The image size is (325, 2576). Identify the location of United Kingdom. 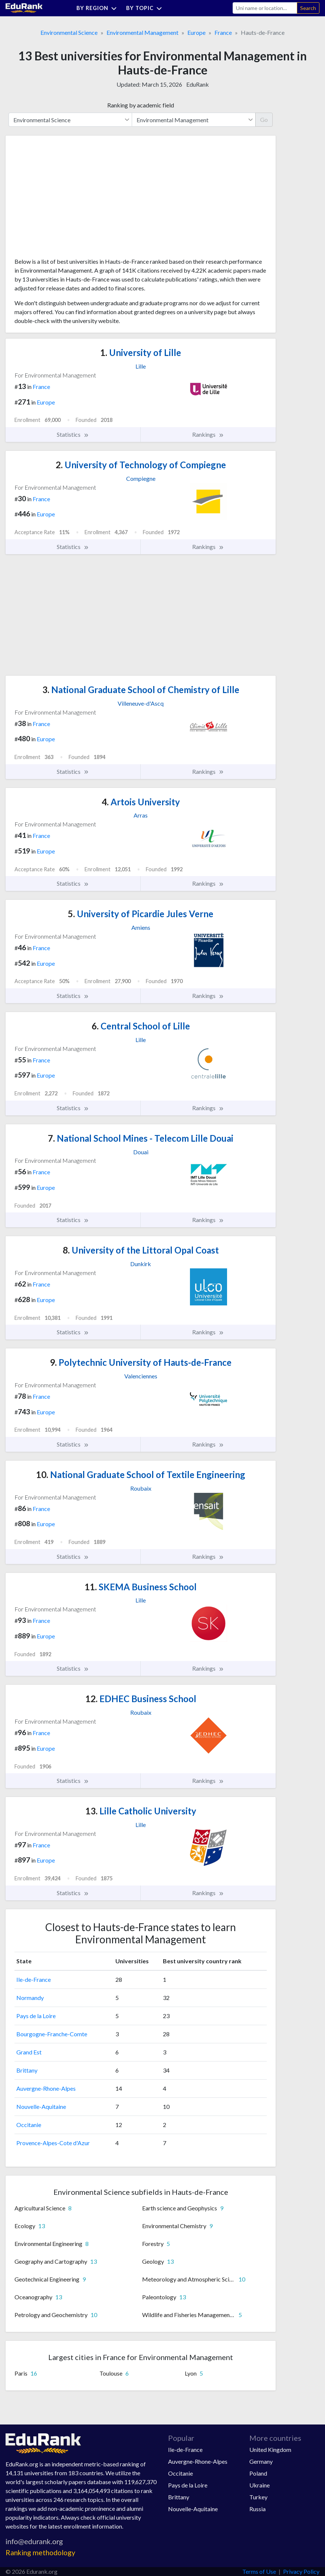
(270, 2449).